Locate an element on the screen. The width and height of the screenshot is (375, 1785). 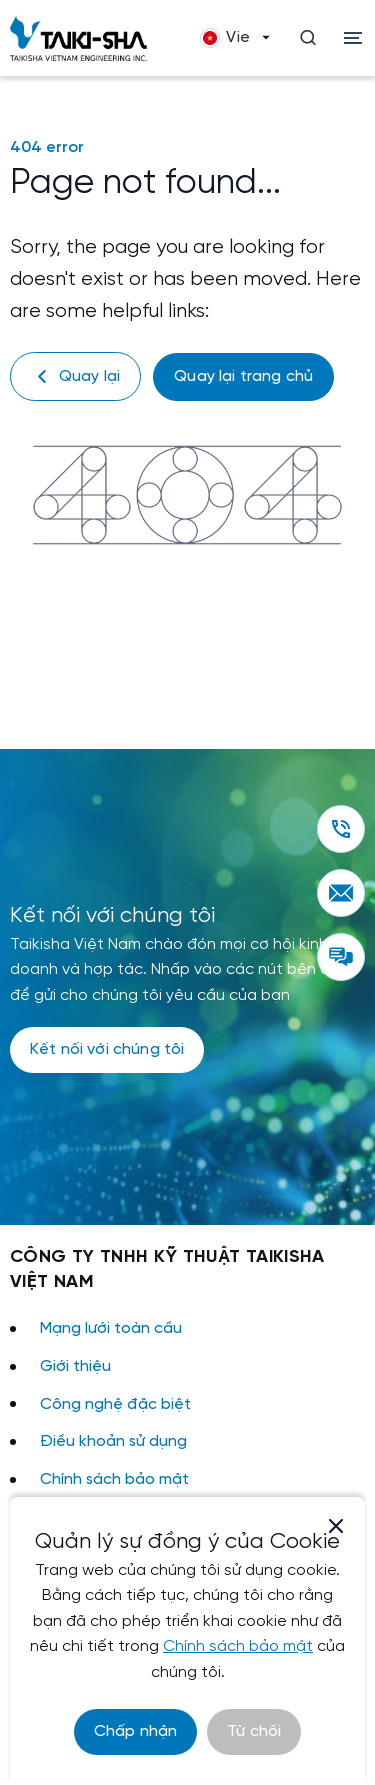
Từ chối is located at coordinates (254, 1731).